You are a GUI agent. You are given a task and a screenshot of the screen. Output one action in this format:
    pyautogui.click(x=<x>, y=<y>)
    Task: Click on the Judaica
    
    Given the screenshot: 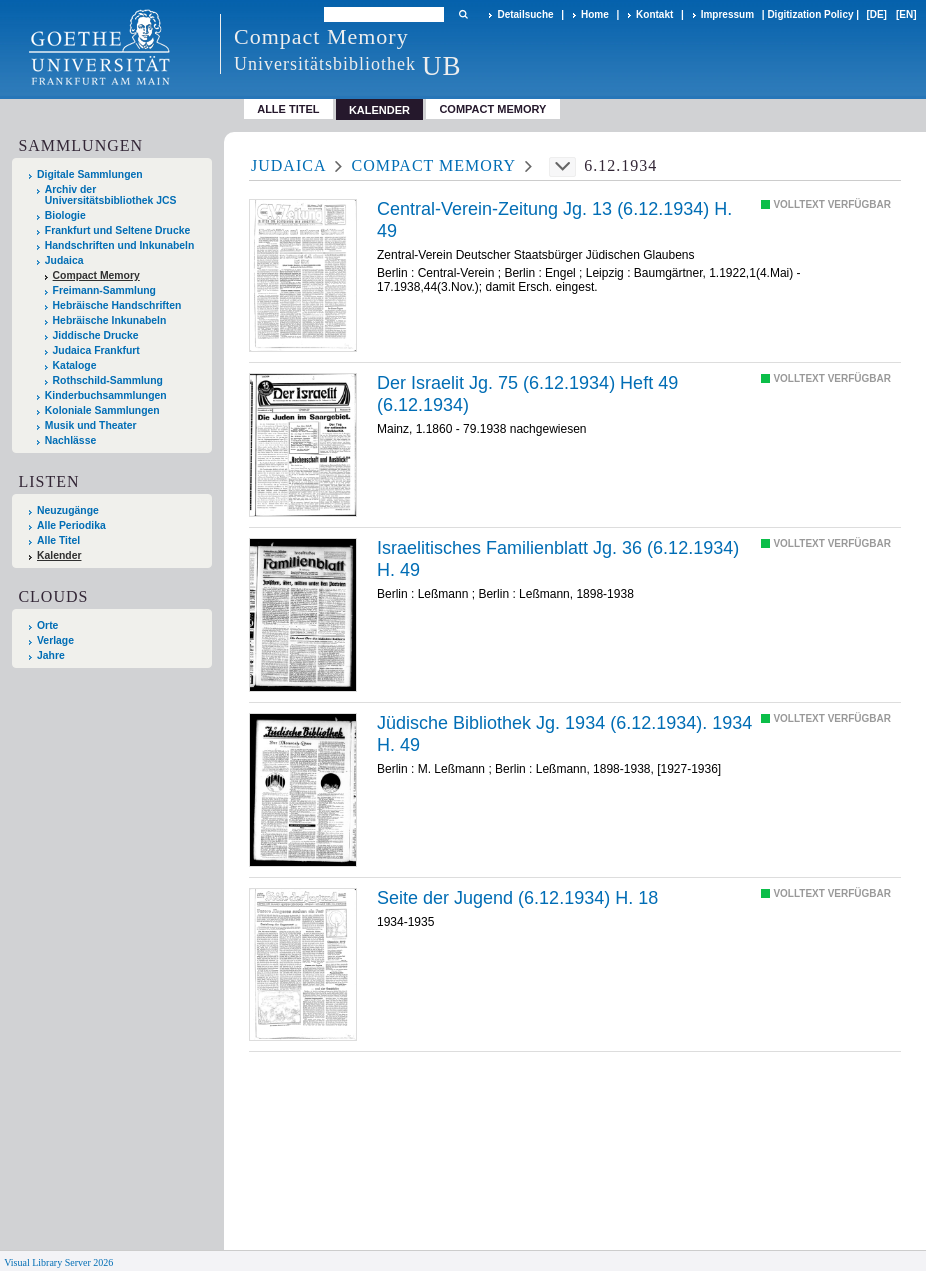 What is the action you would take?
    pyautogui.click(x=64, y=260)
    